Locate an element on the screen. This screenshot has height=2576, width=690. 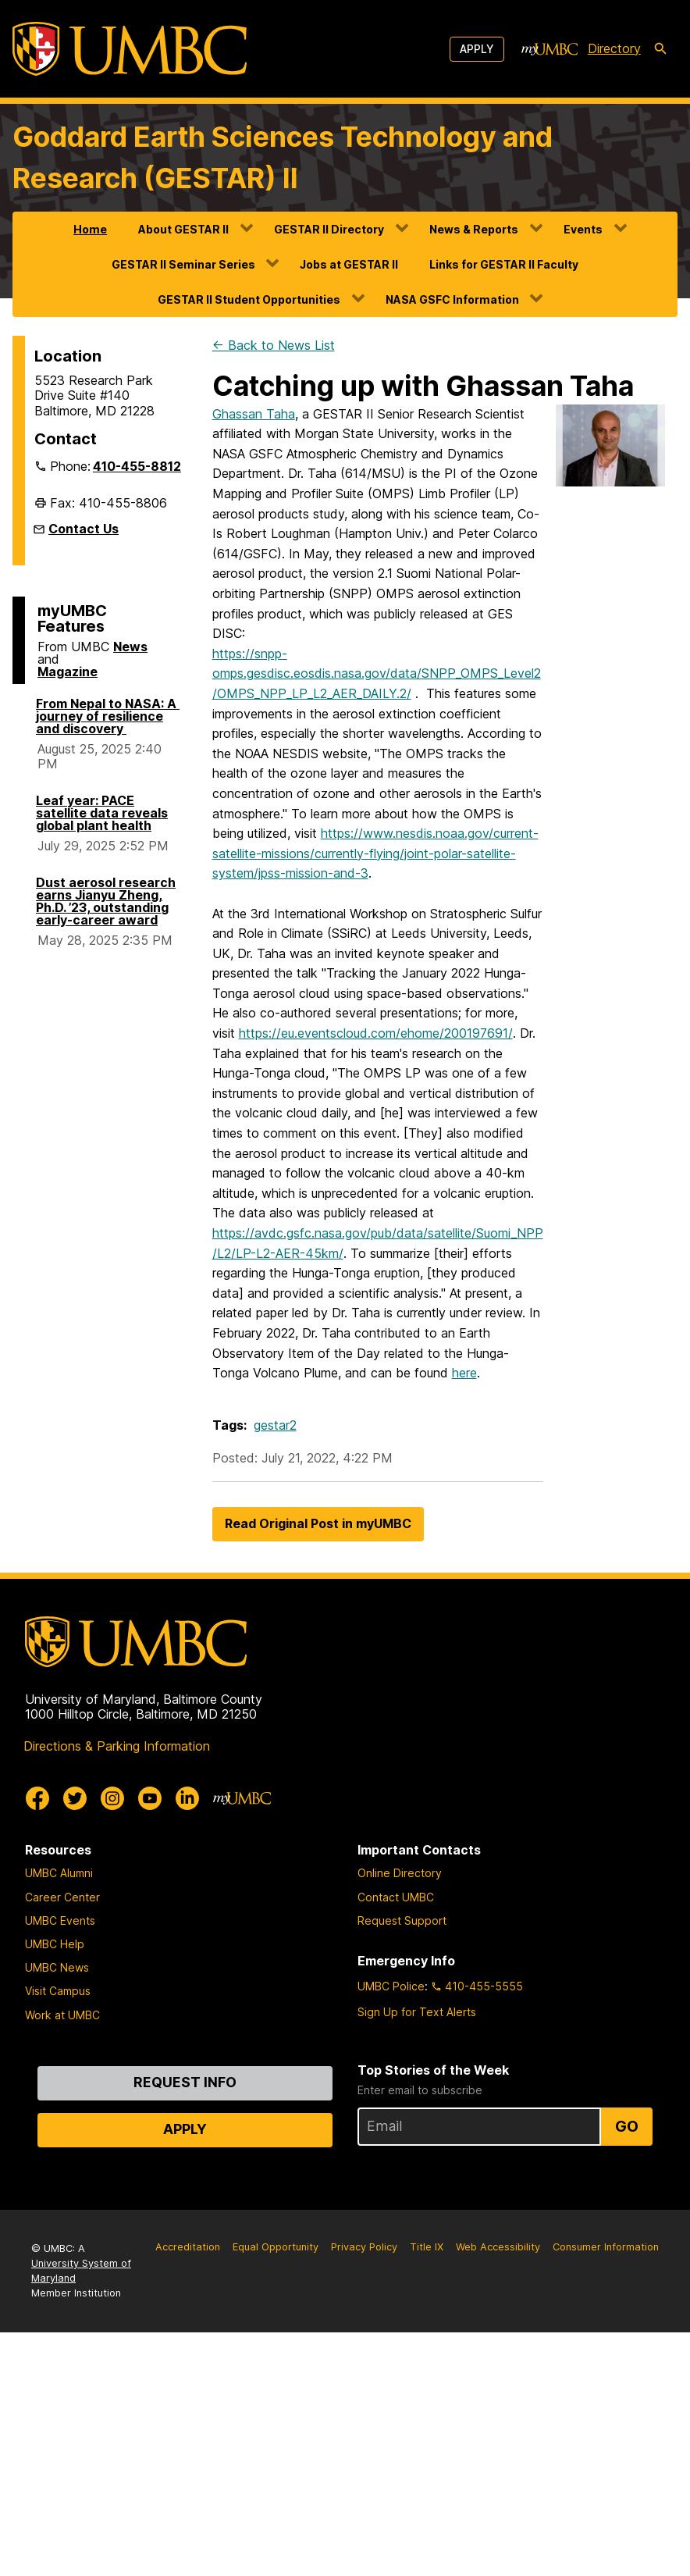
Events is located at coordinates (583, 229).